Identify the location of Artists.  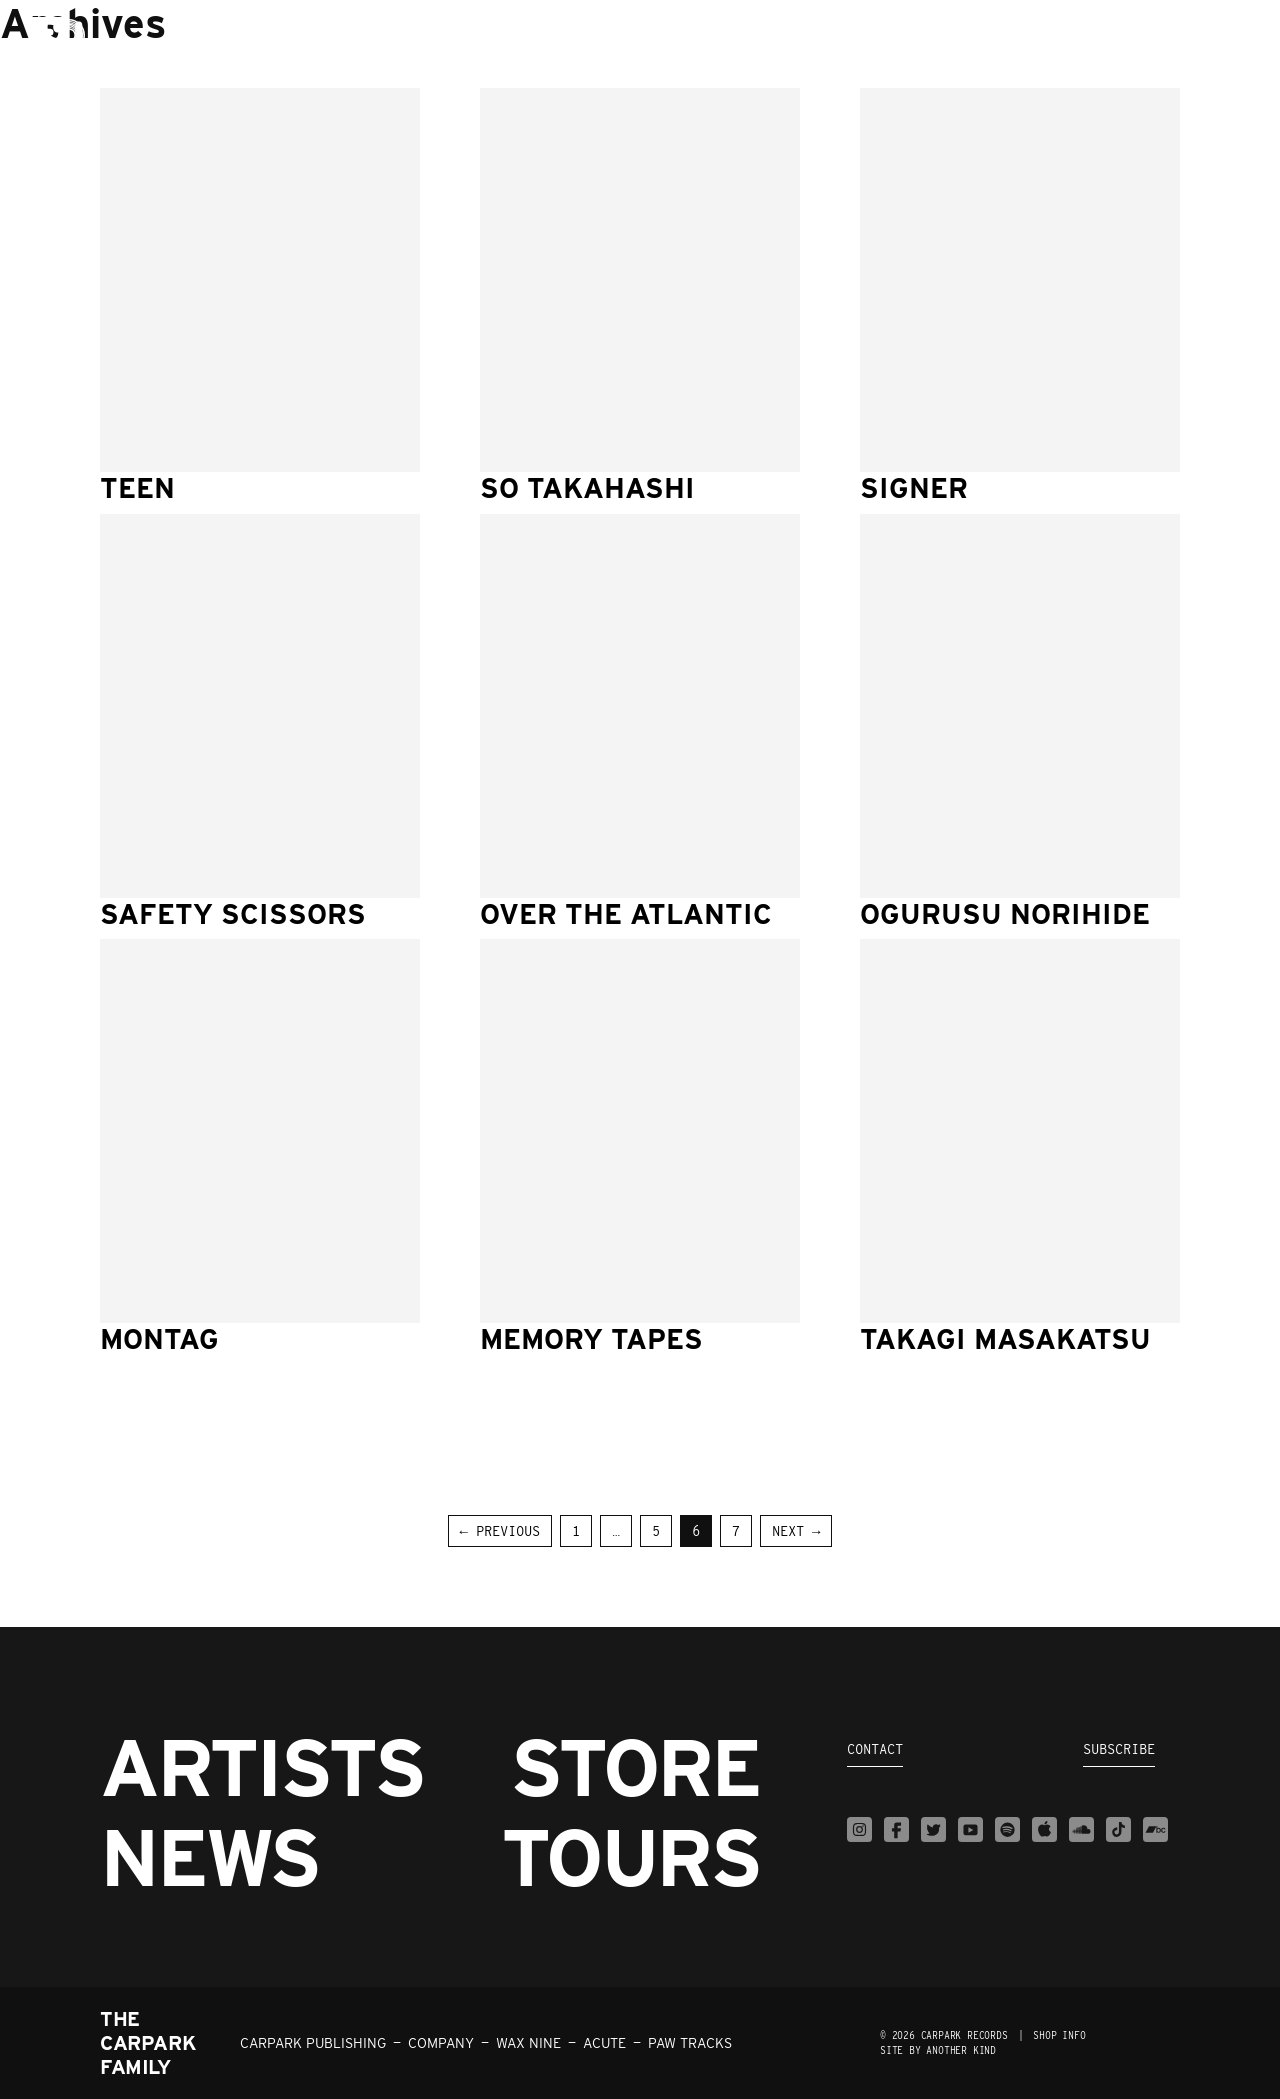
(262, 1767).